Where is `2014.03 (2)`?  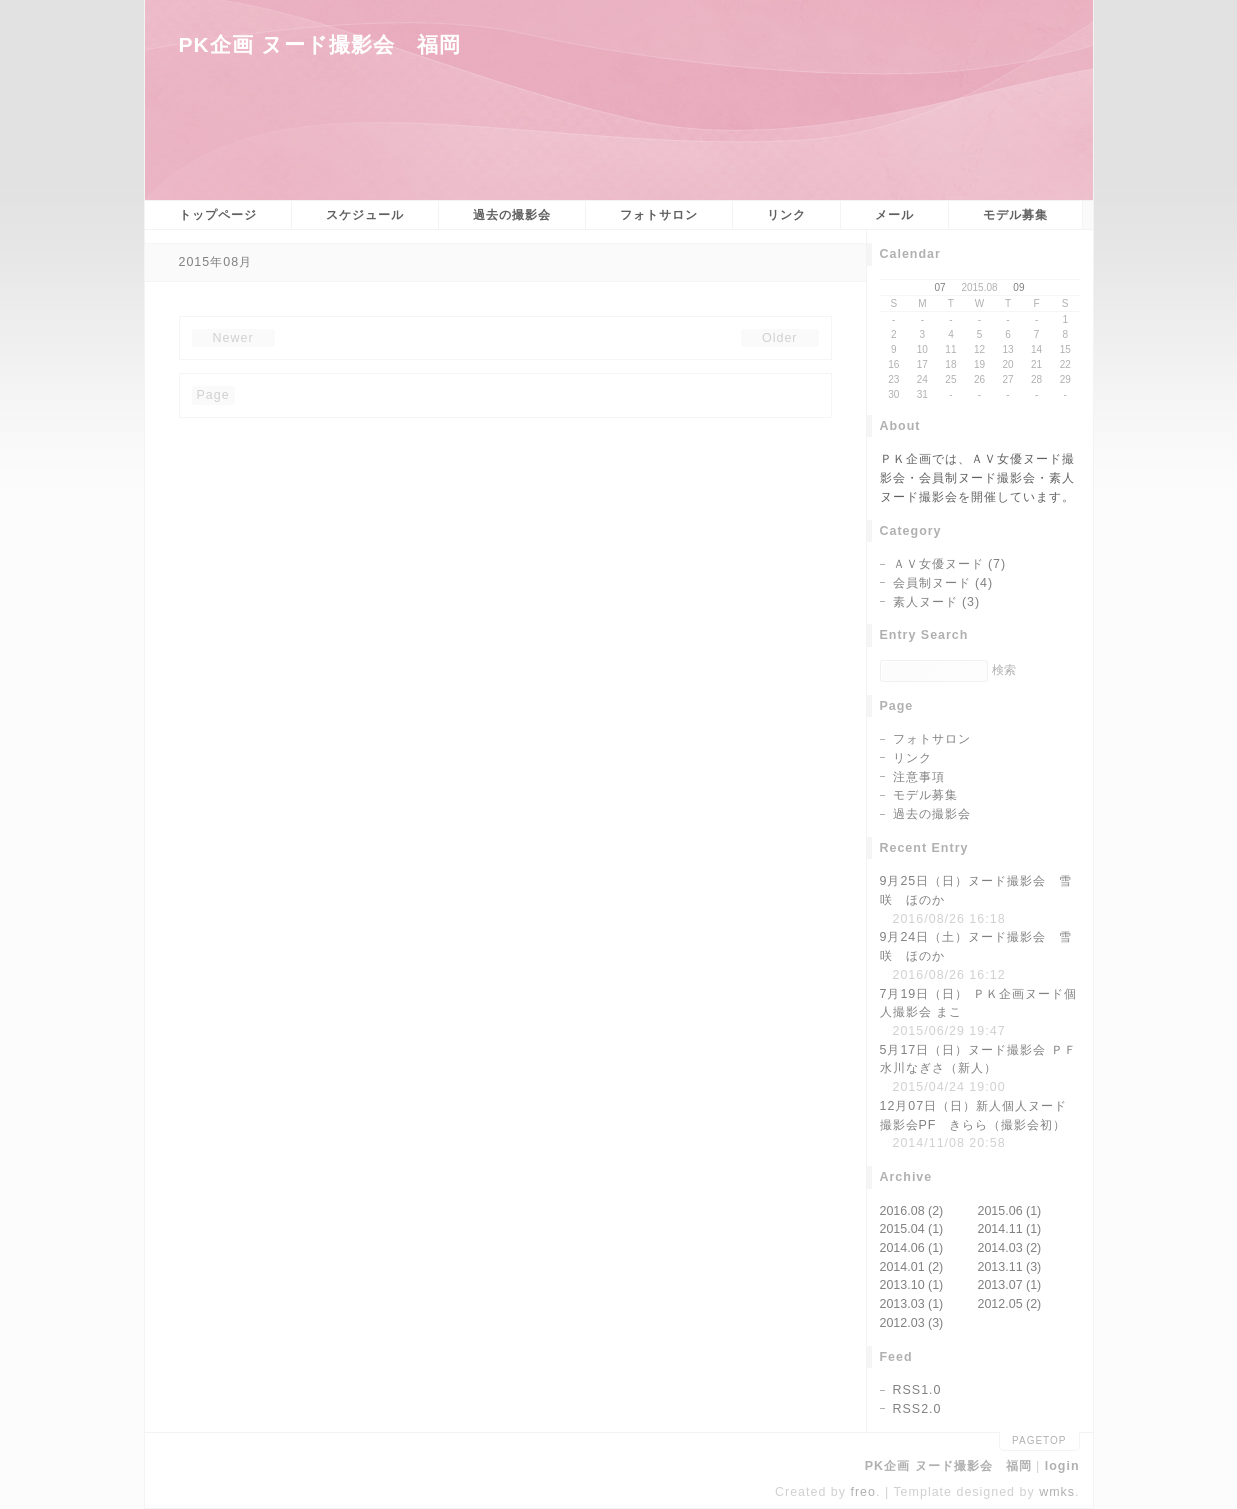
2014.03 (2) is located at coordinates (1010, 1248).